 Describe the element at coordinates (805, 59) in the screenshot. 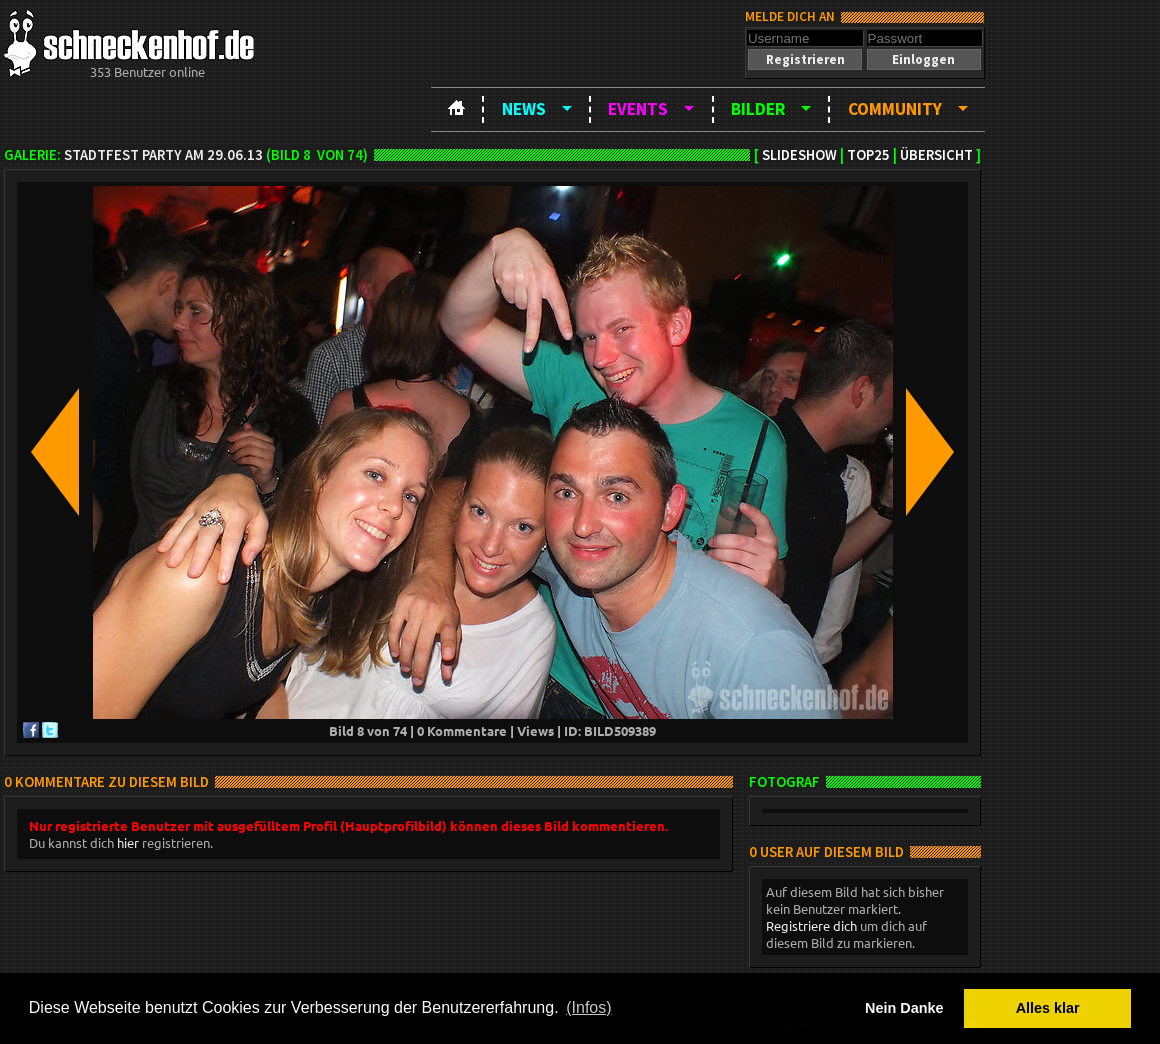

I see `[button]` at that location.